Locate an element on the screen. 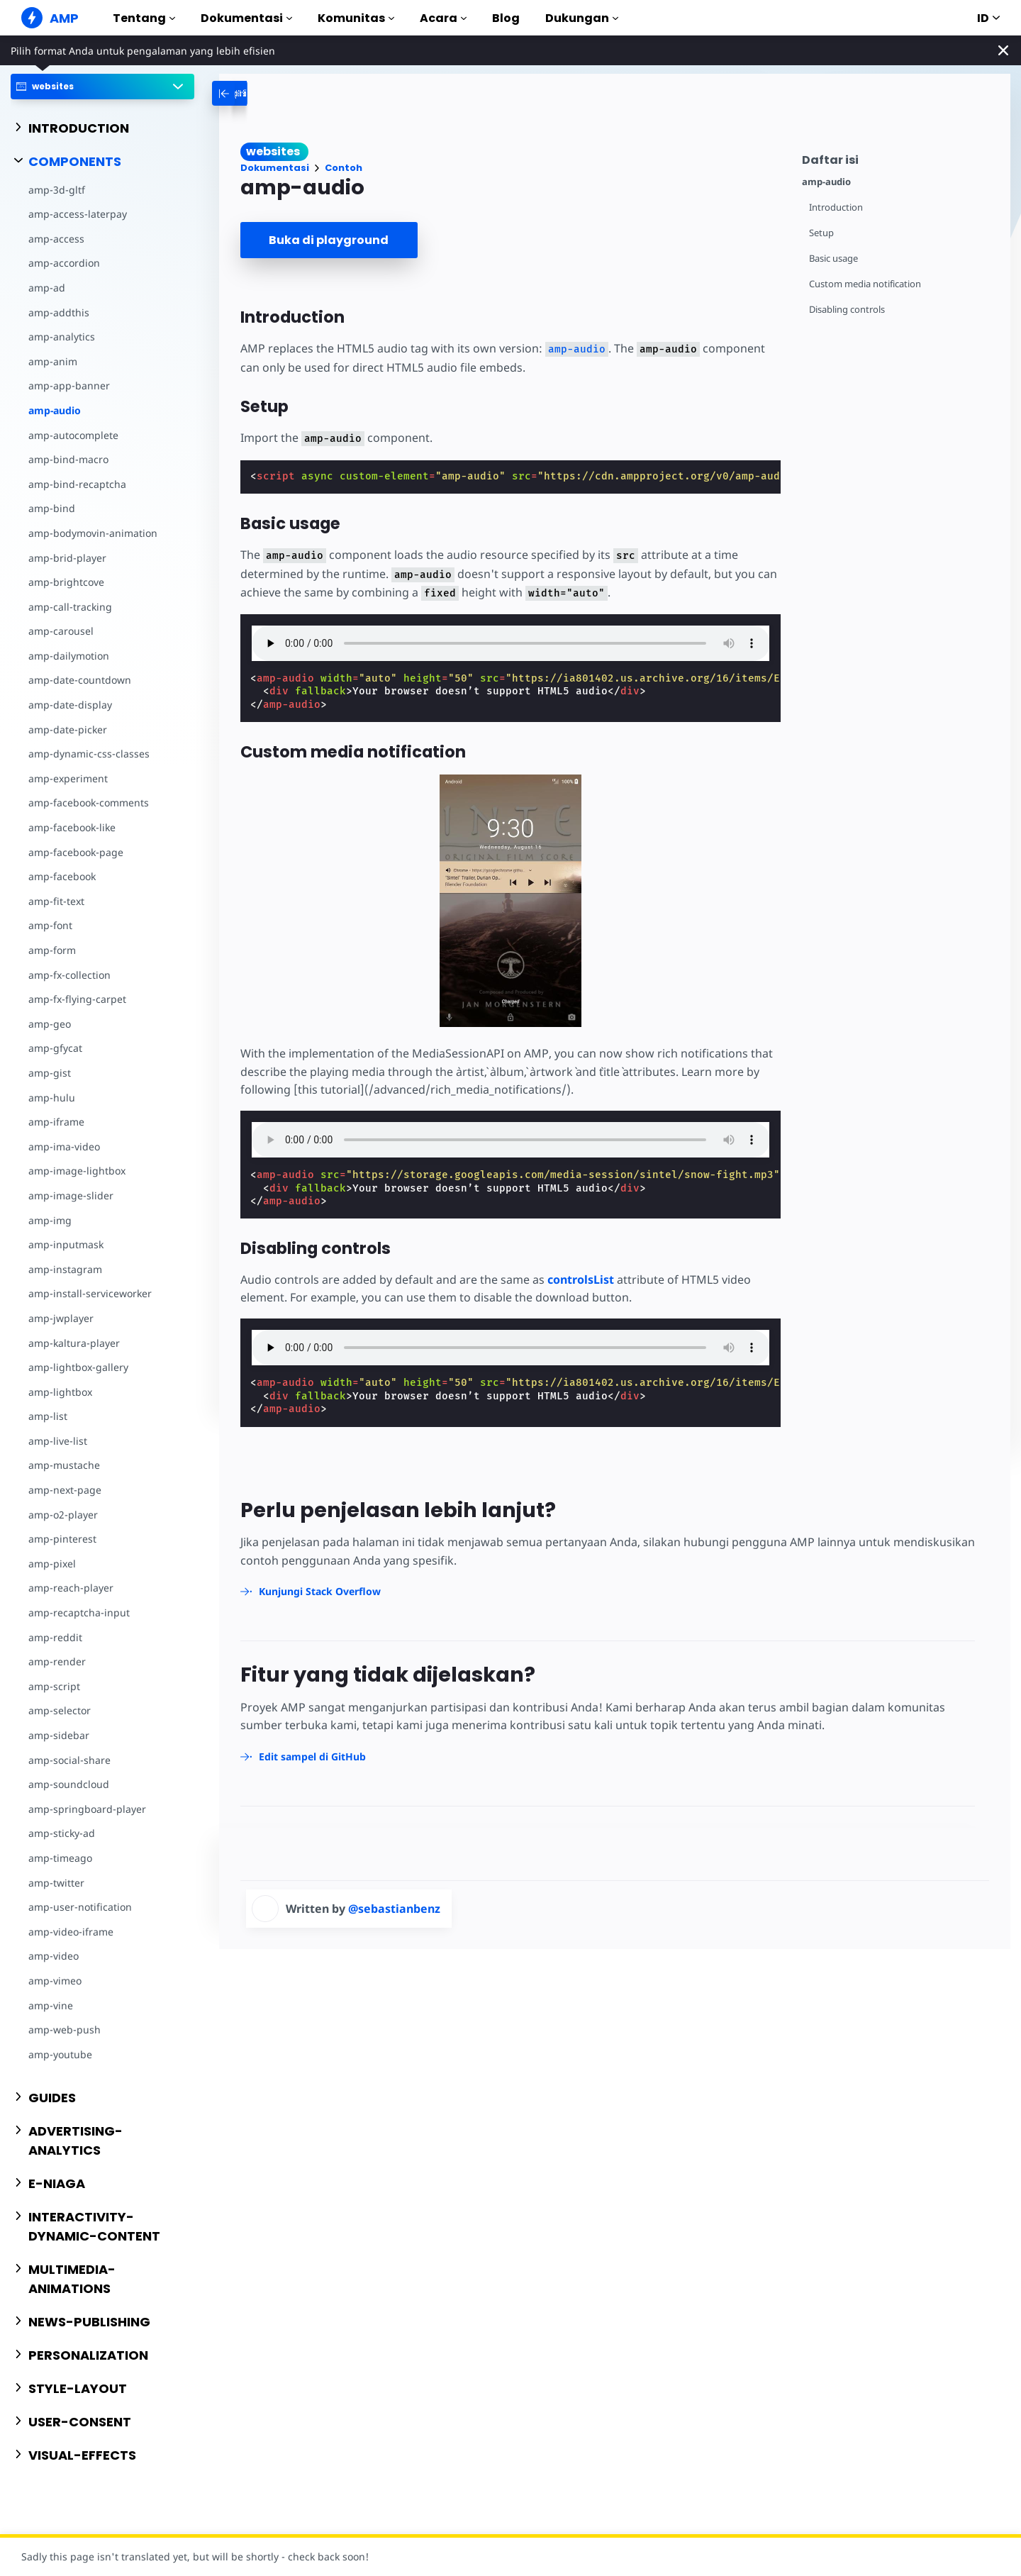 Image resolution: width=1021 pixels, height=2576 pixels. amp-sidebar is located at coordinates (58, 1735).